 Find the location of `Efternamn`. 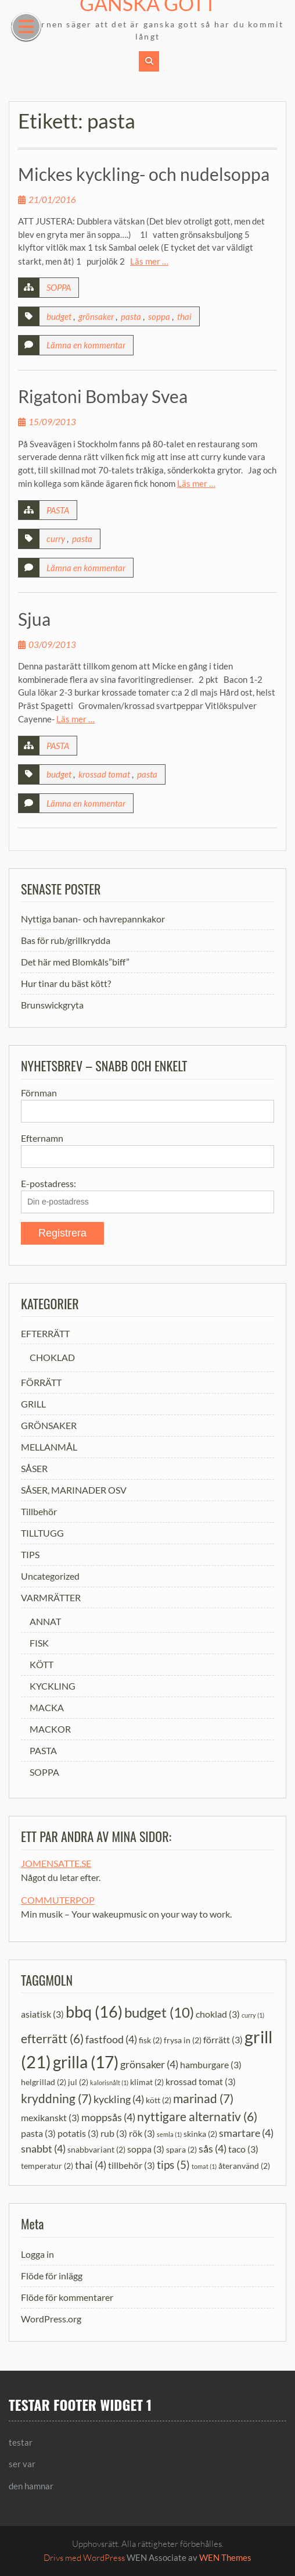

Efternamn is located at coordinates (42, 1137).